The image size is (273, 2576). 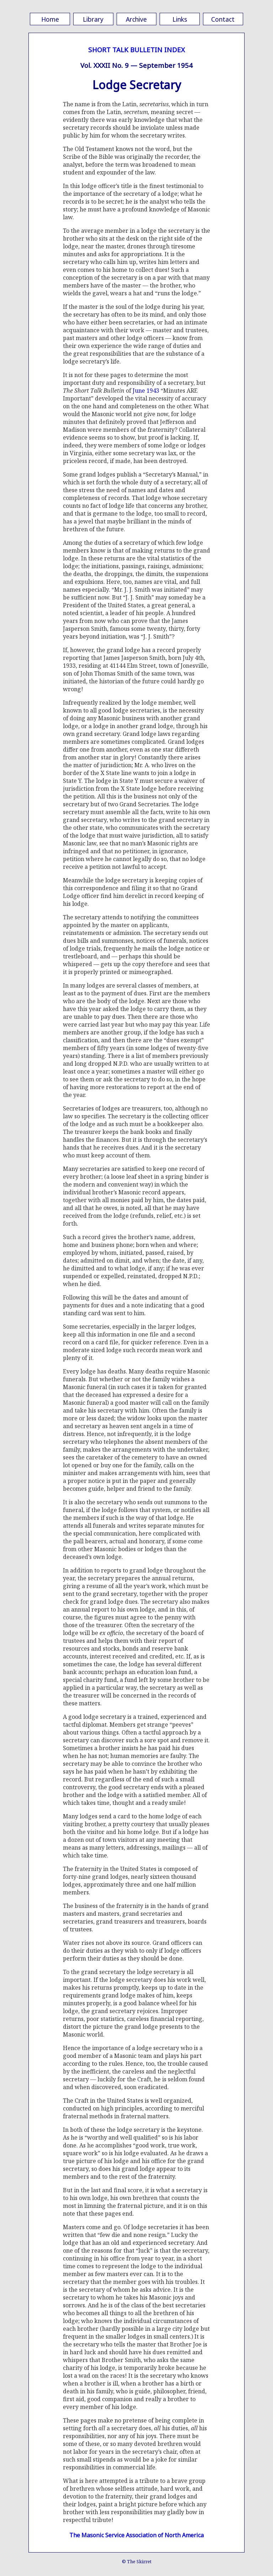 What do you see at coordinates (223, 19) in the screenshot?
I see `Contact` at bounding box center [223, 19].